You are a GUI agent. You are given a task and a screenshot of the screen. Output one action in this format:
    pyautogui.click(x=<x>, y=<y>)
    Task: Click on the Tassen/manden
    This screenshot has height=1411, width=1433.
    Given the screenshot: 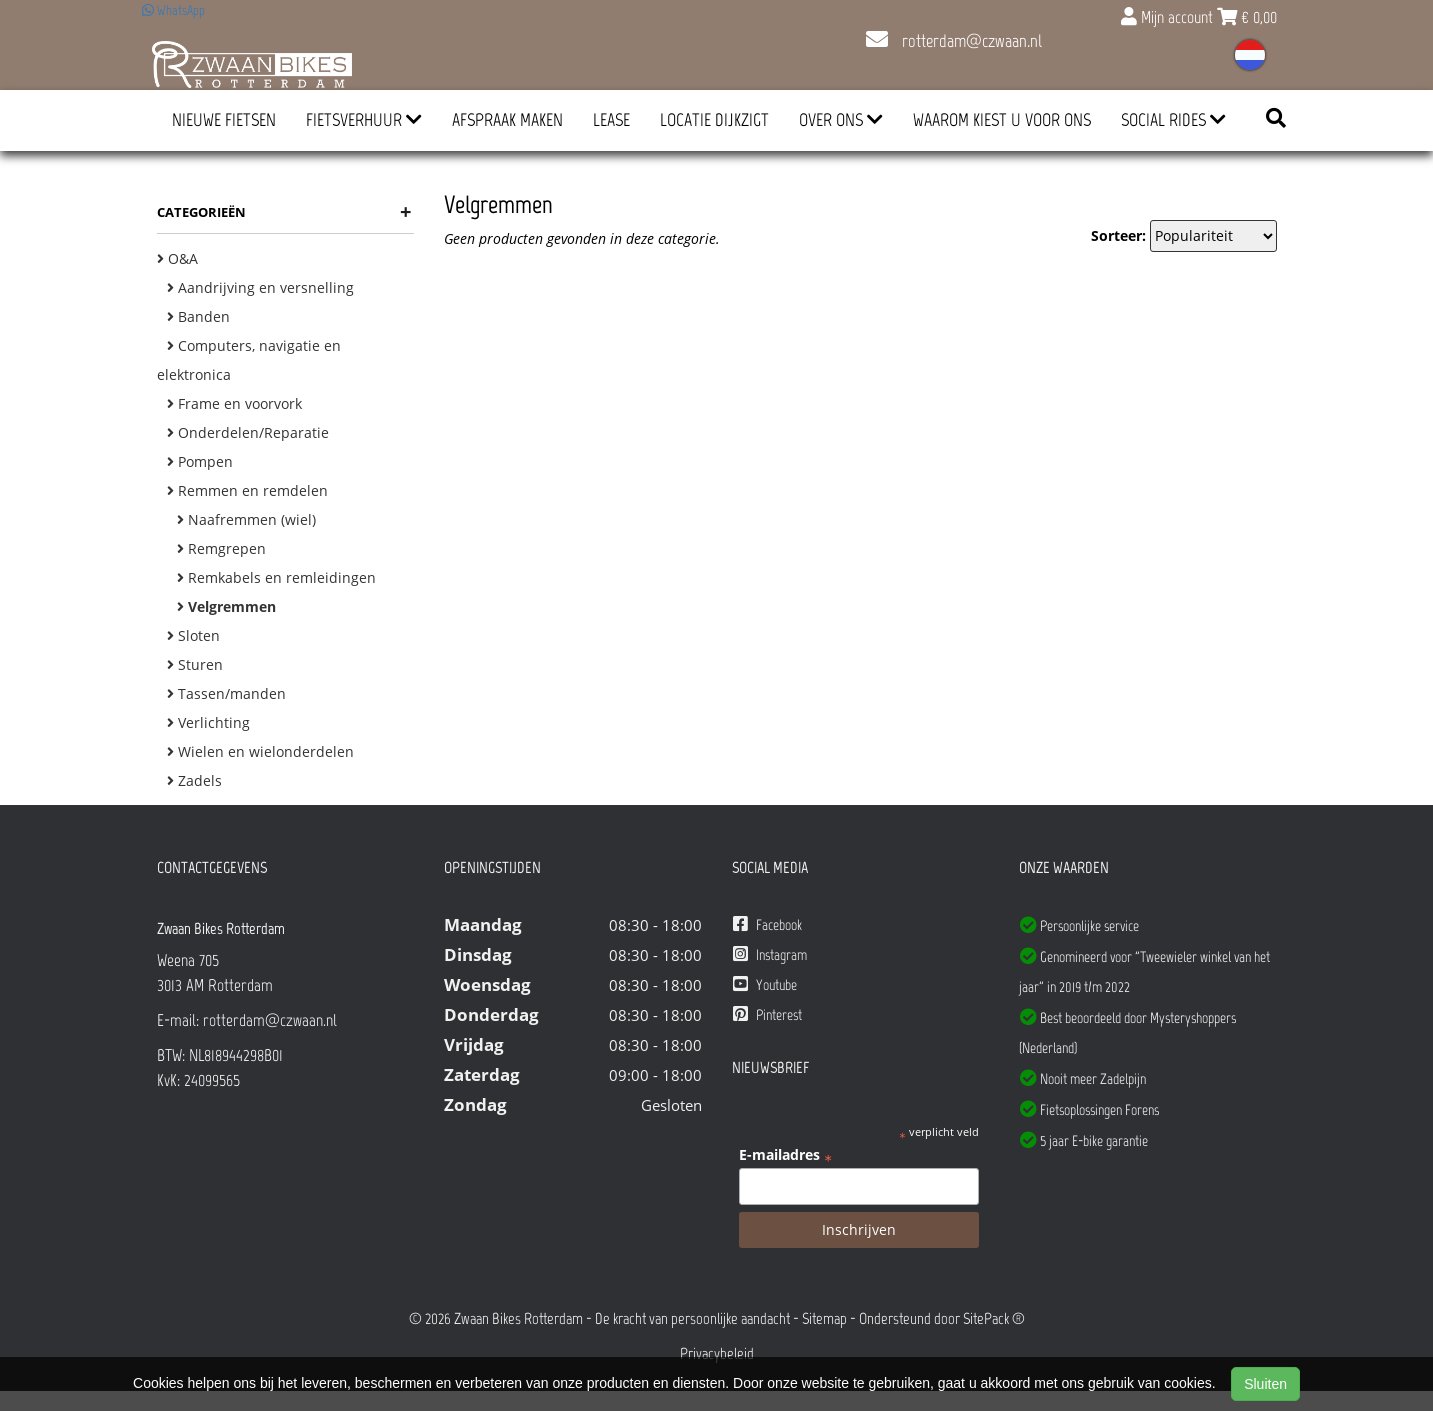 What is the action you would take?
    pyautogui.click(x=226, y=693)
    